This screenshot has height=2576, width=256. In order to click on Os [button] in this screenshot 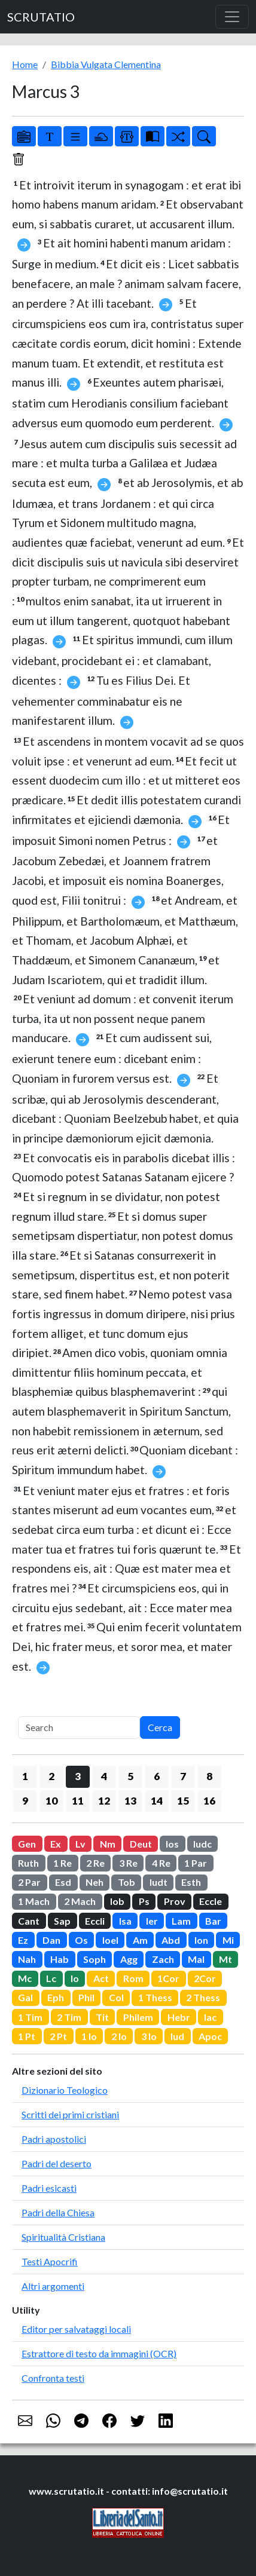, I will do `click(81, 1940)`.